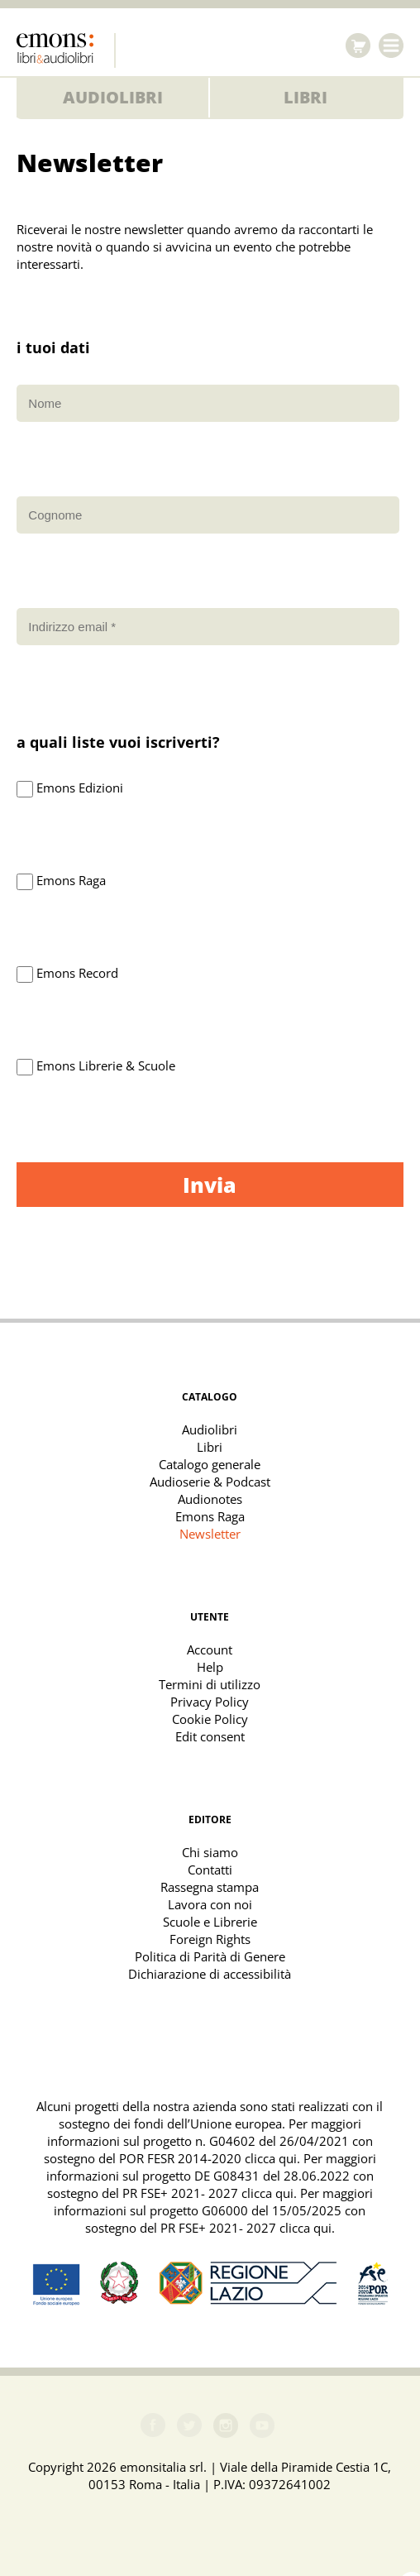 The image size is (420, 2576). What do you see at coordinates (210, 1667) in the screenshot?
I see `Help` at bounding box center [210, 1667].